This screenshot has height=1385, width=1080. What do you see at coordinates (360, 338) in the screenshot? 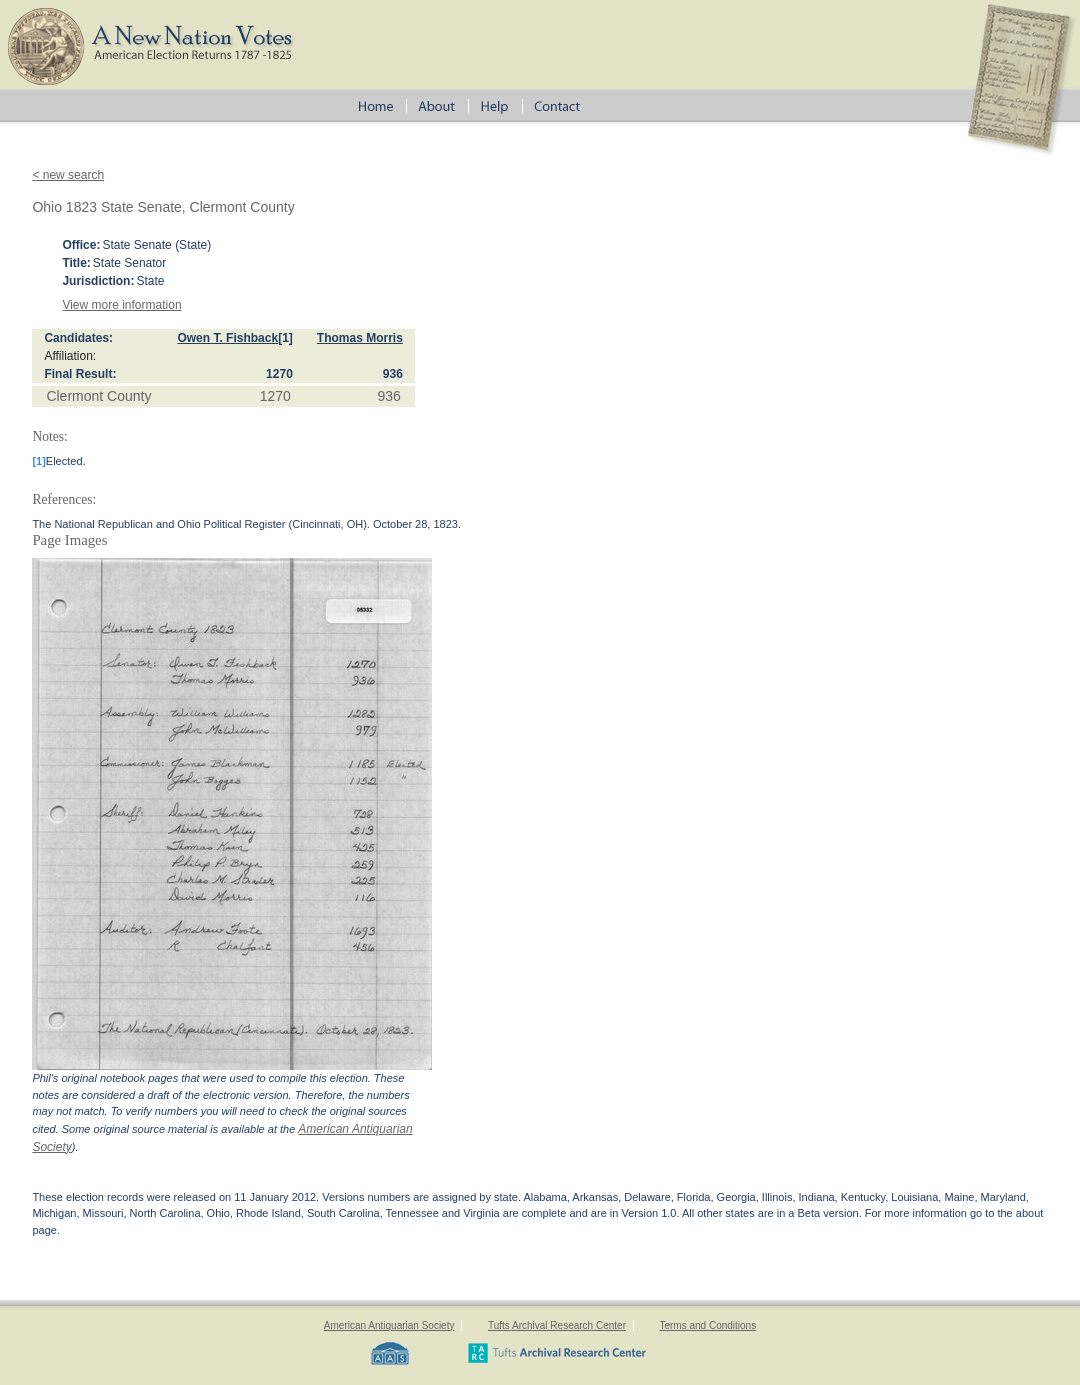
I see `Thomas Morris` at bounding box center [360, 338].